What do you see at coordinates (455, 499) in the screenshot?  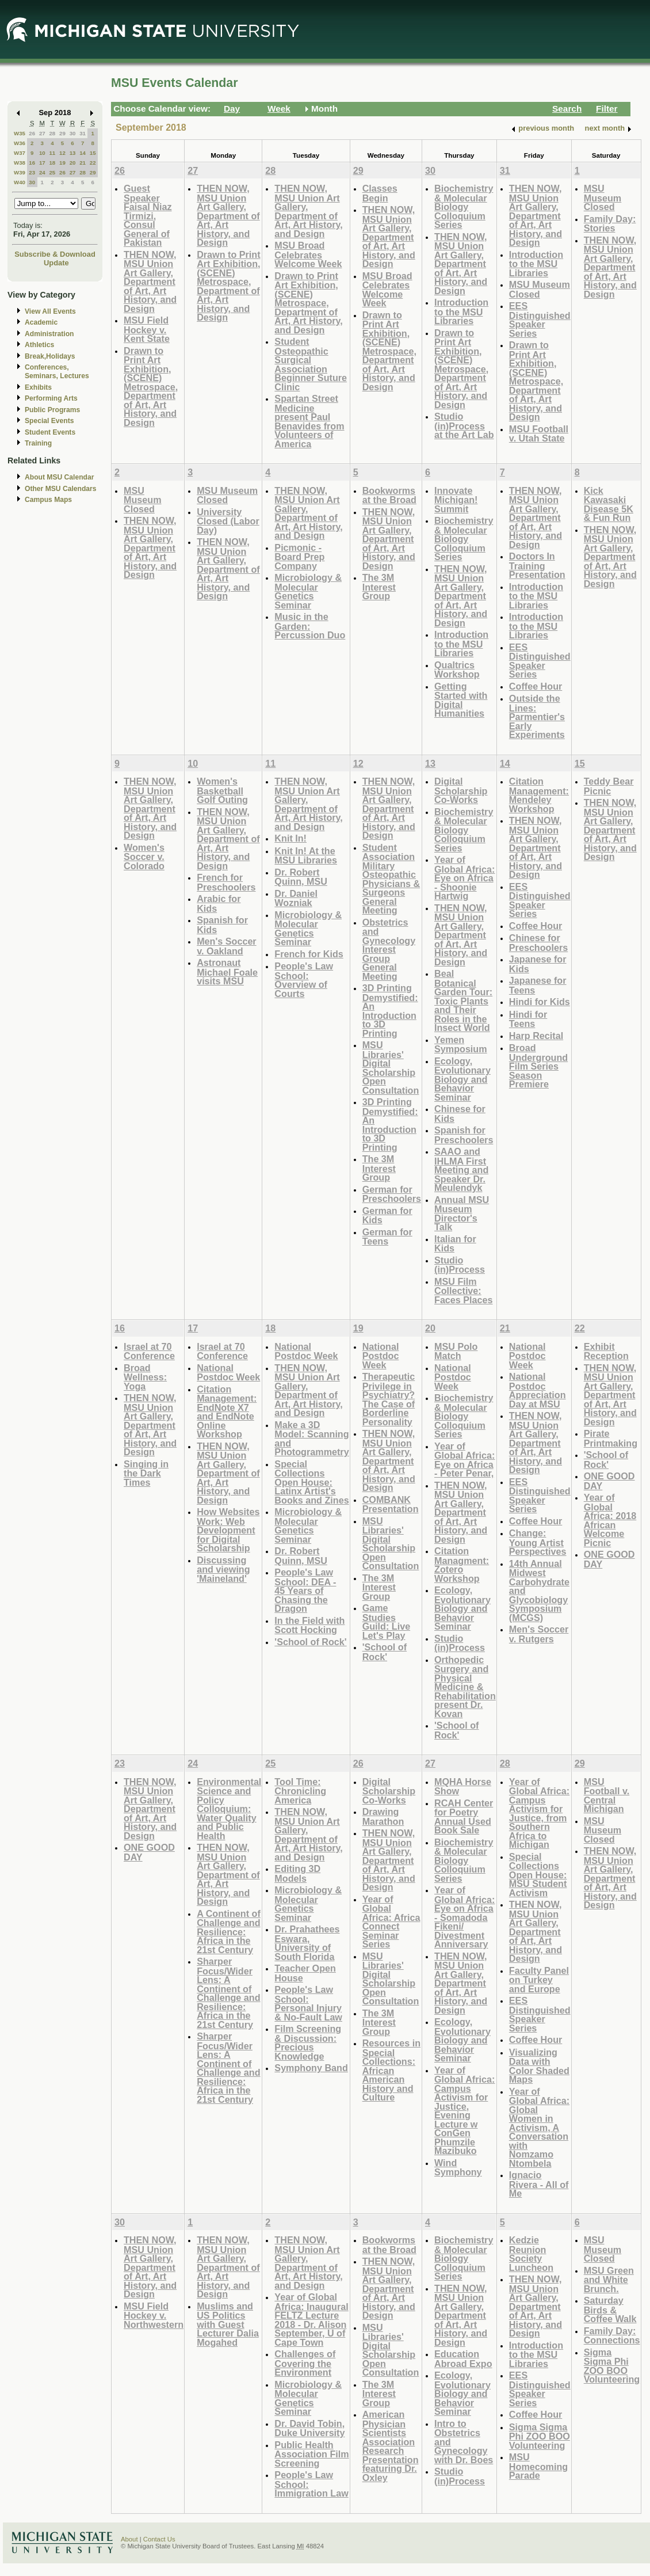 I see `Innovate Michigan! Summit` at bounding box center [455, 499].